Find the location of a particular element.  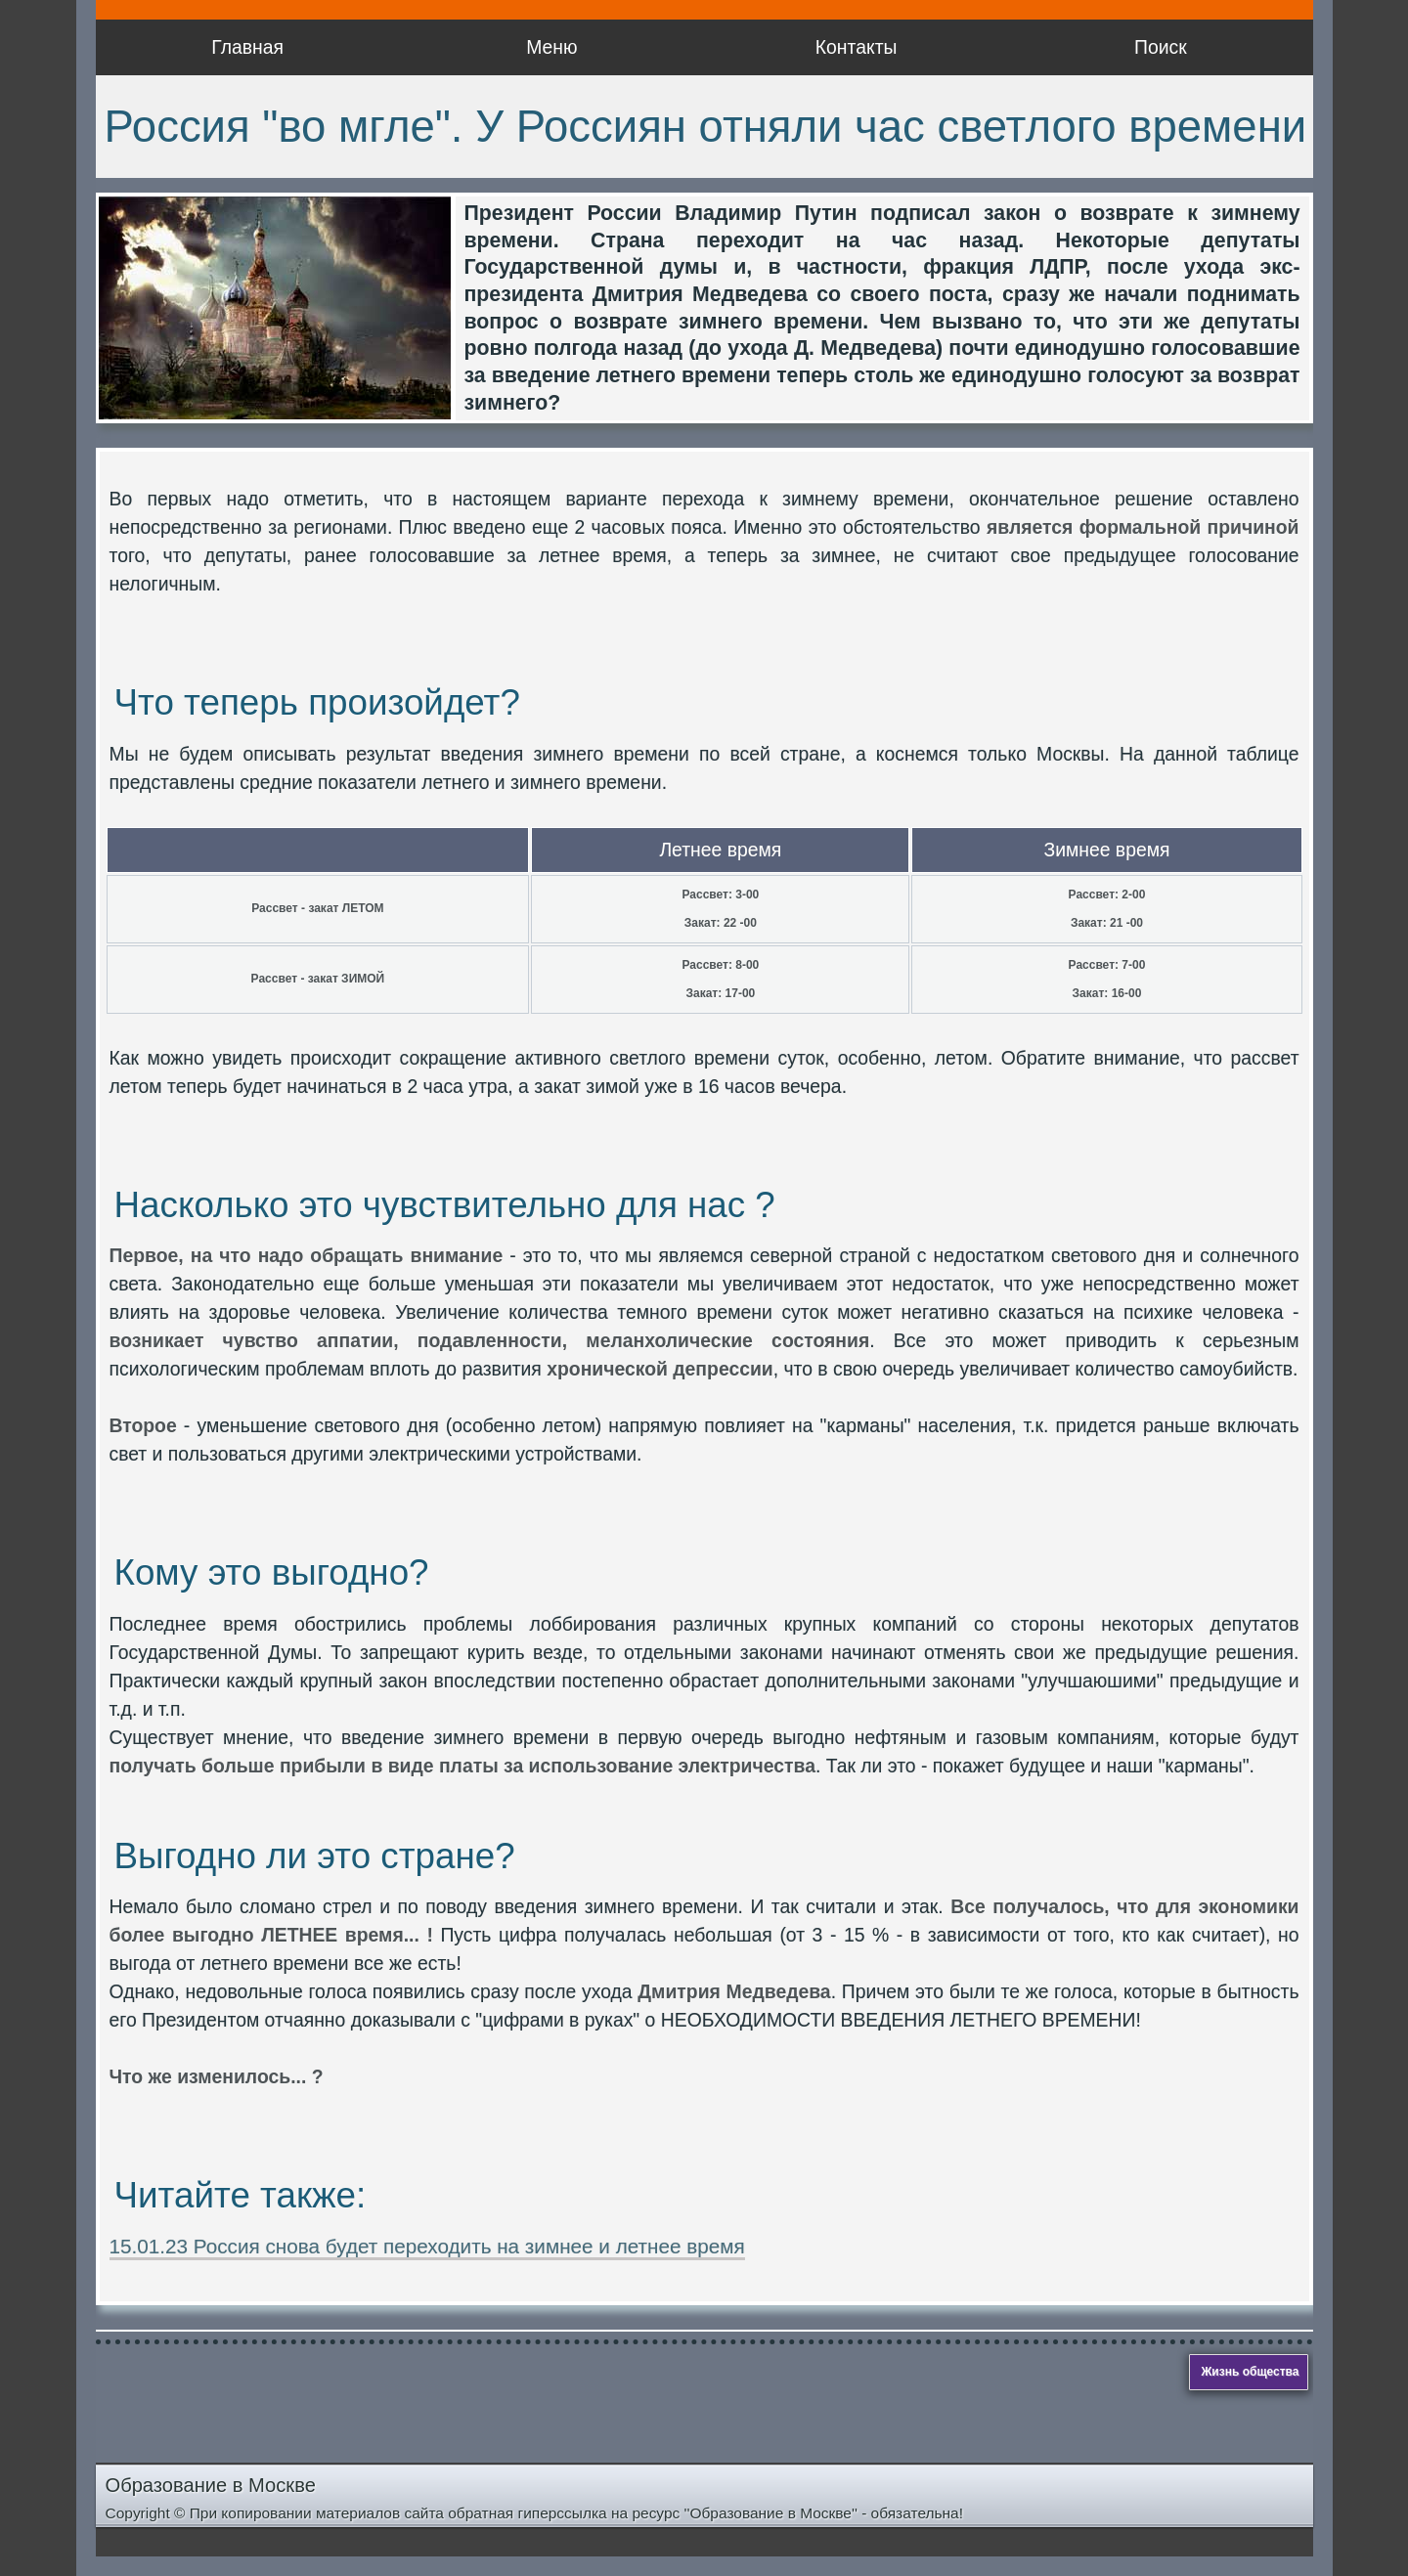

Контакты is located at coordinates (856, 47).